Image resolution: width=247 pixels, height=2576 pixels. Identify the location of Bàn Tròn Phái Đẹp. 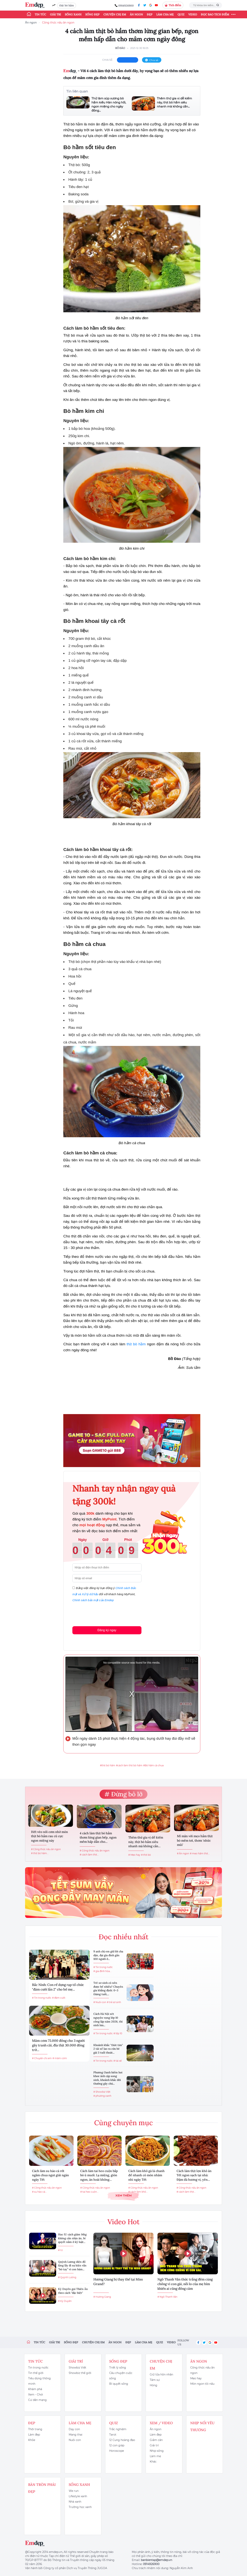
(42, 2488).